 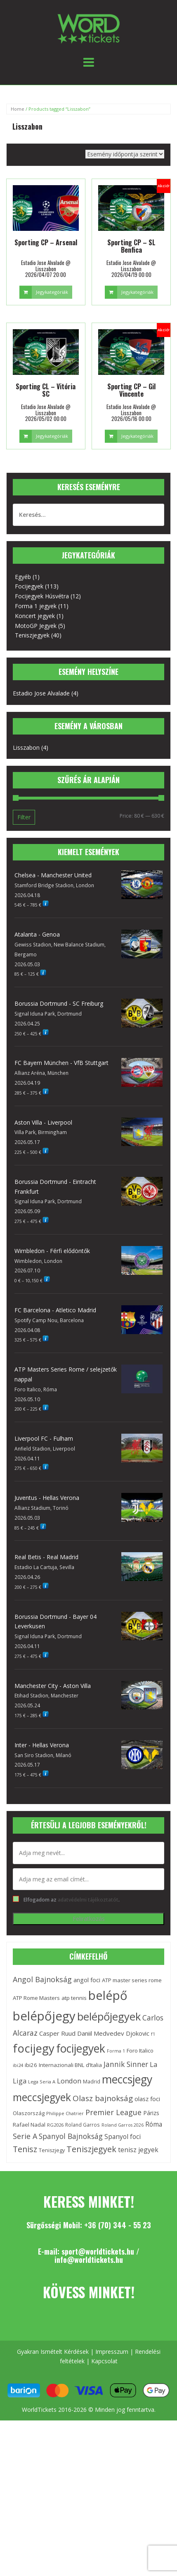 What do you see at coordinates (44, 2016) in the screenshot?
I see `belépőjegy [belépőjegy (142 elem)]` at bounding box center [44, 2016].